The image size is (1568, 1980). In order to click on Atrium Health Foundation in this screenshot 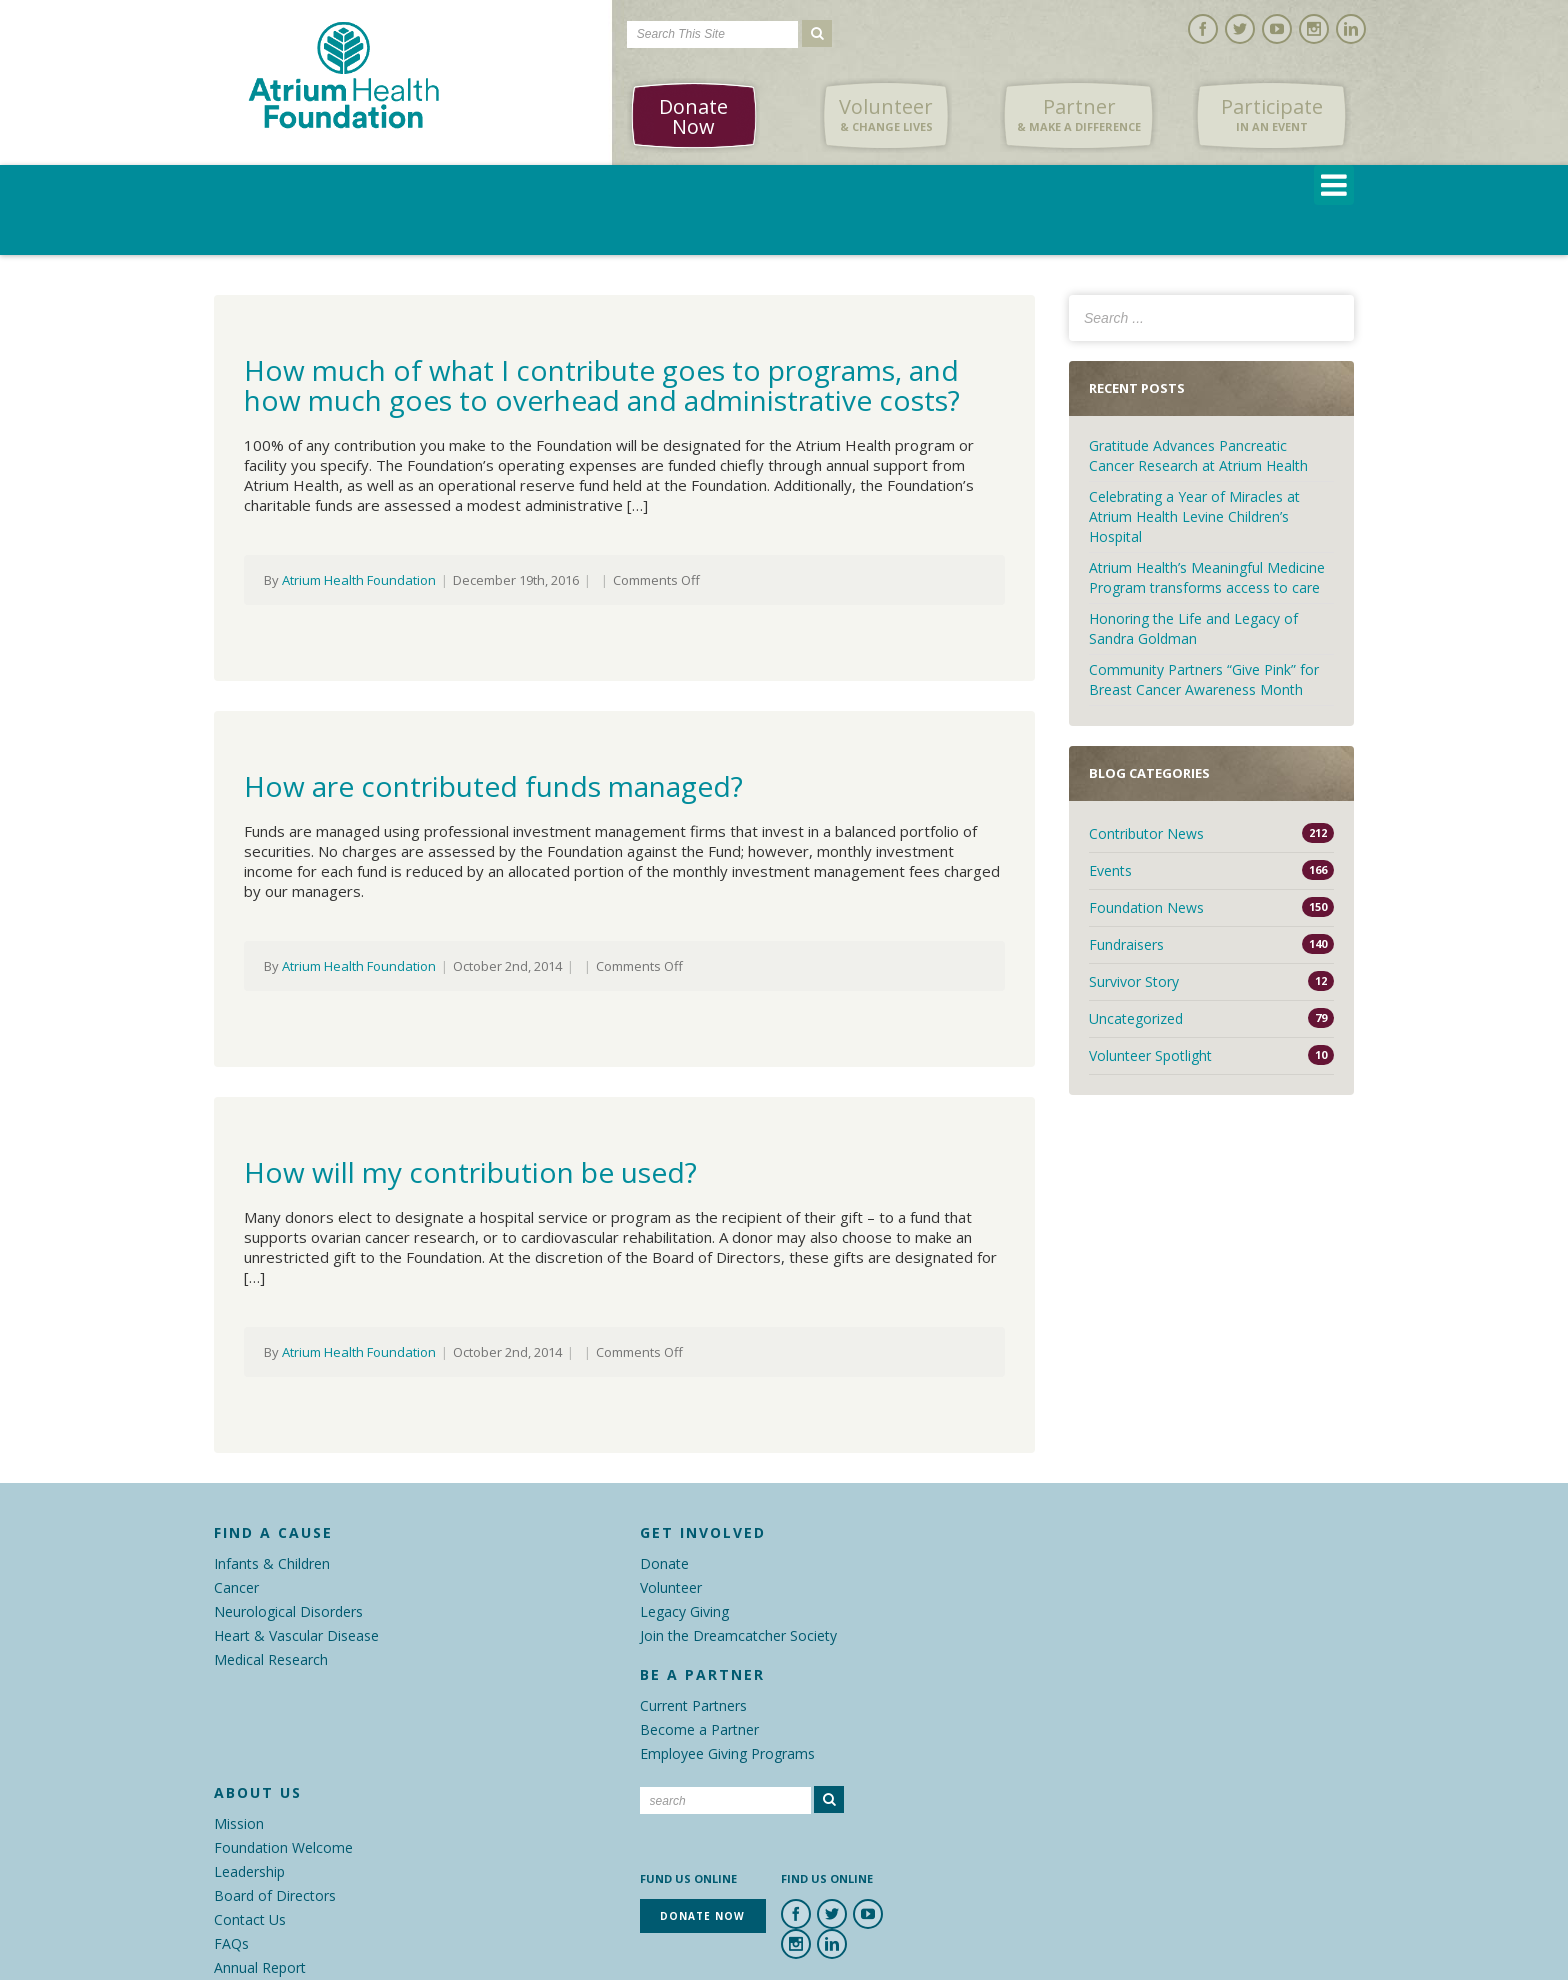, I will do `click(359, 580)`.